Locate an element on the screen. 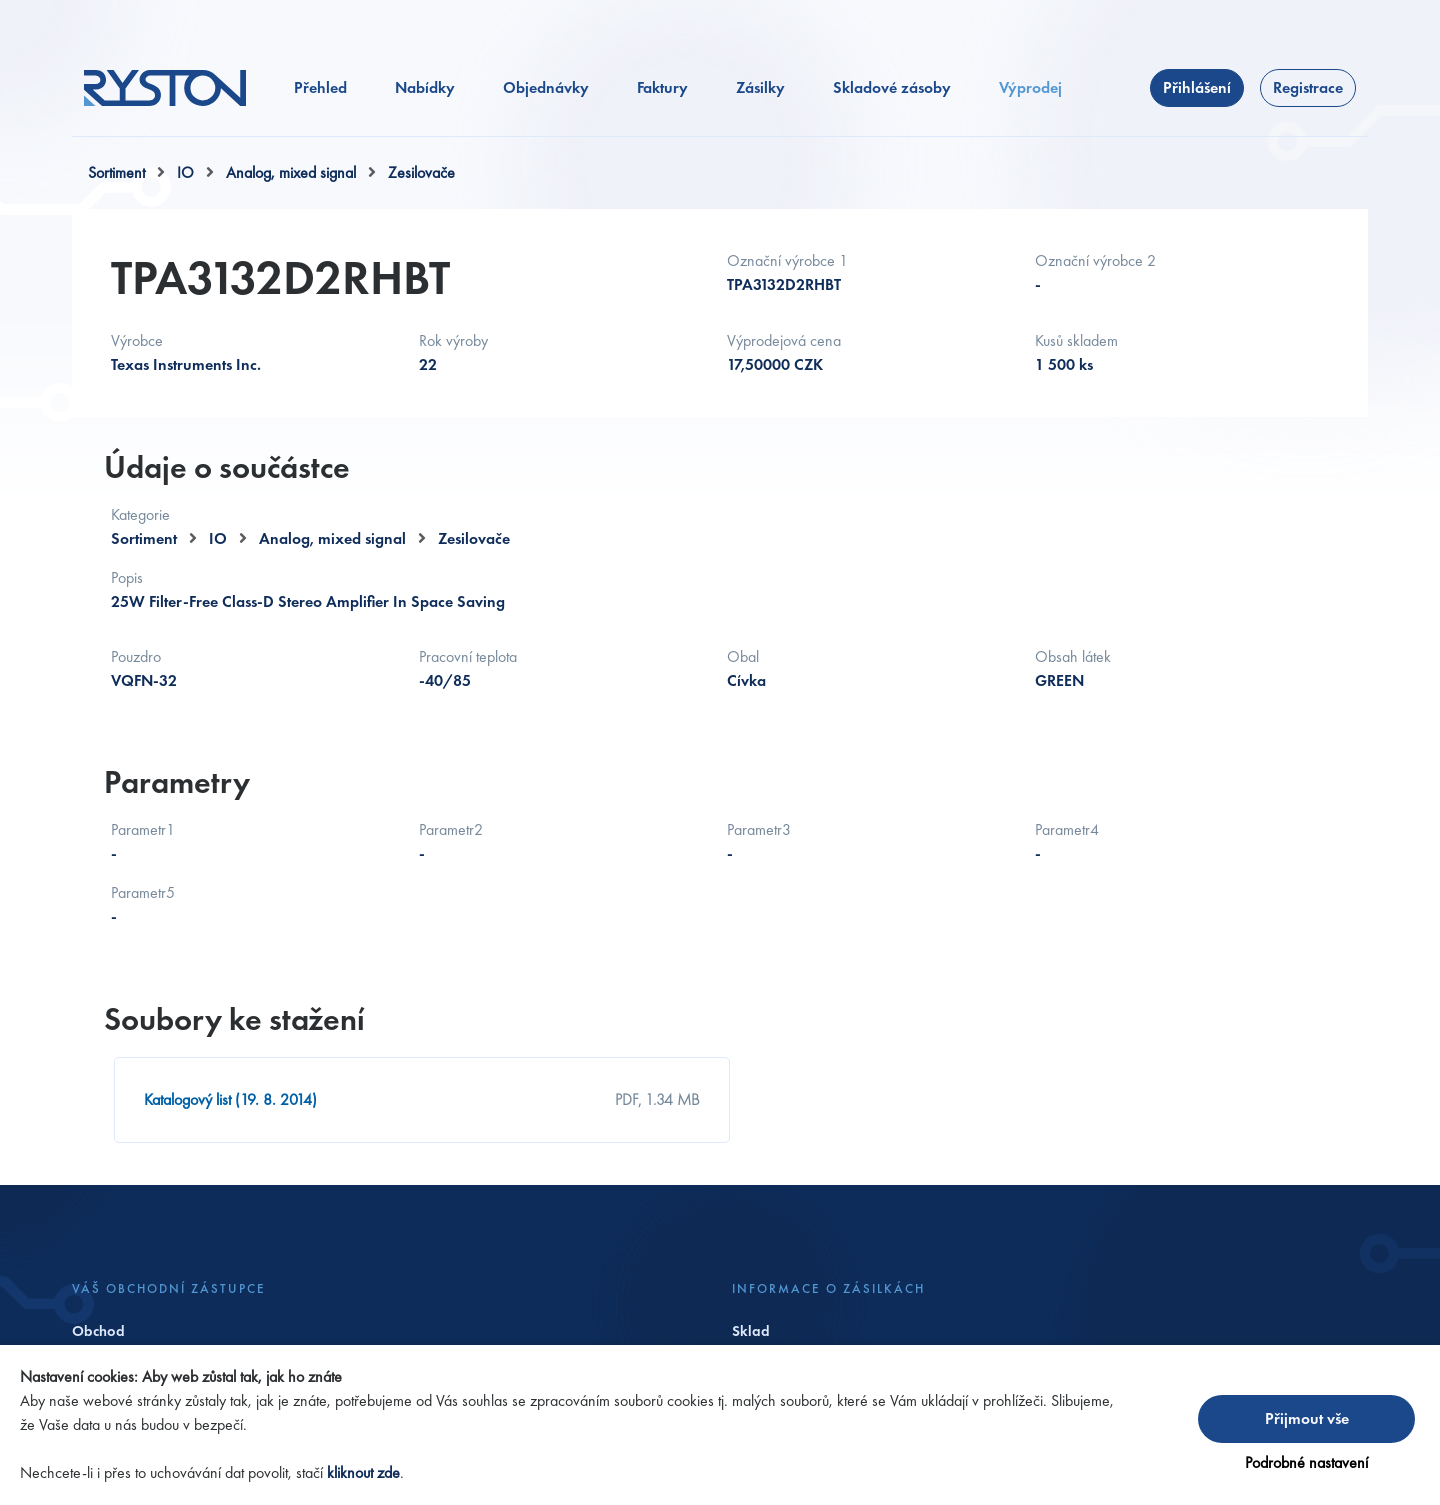  Pouzdro is located at coordinates (136, 656).